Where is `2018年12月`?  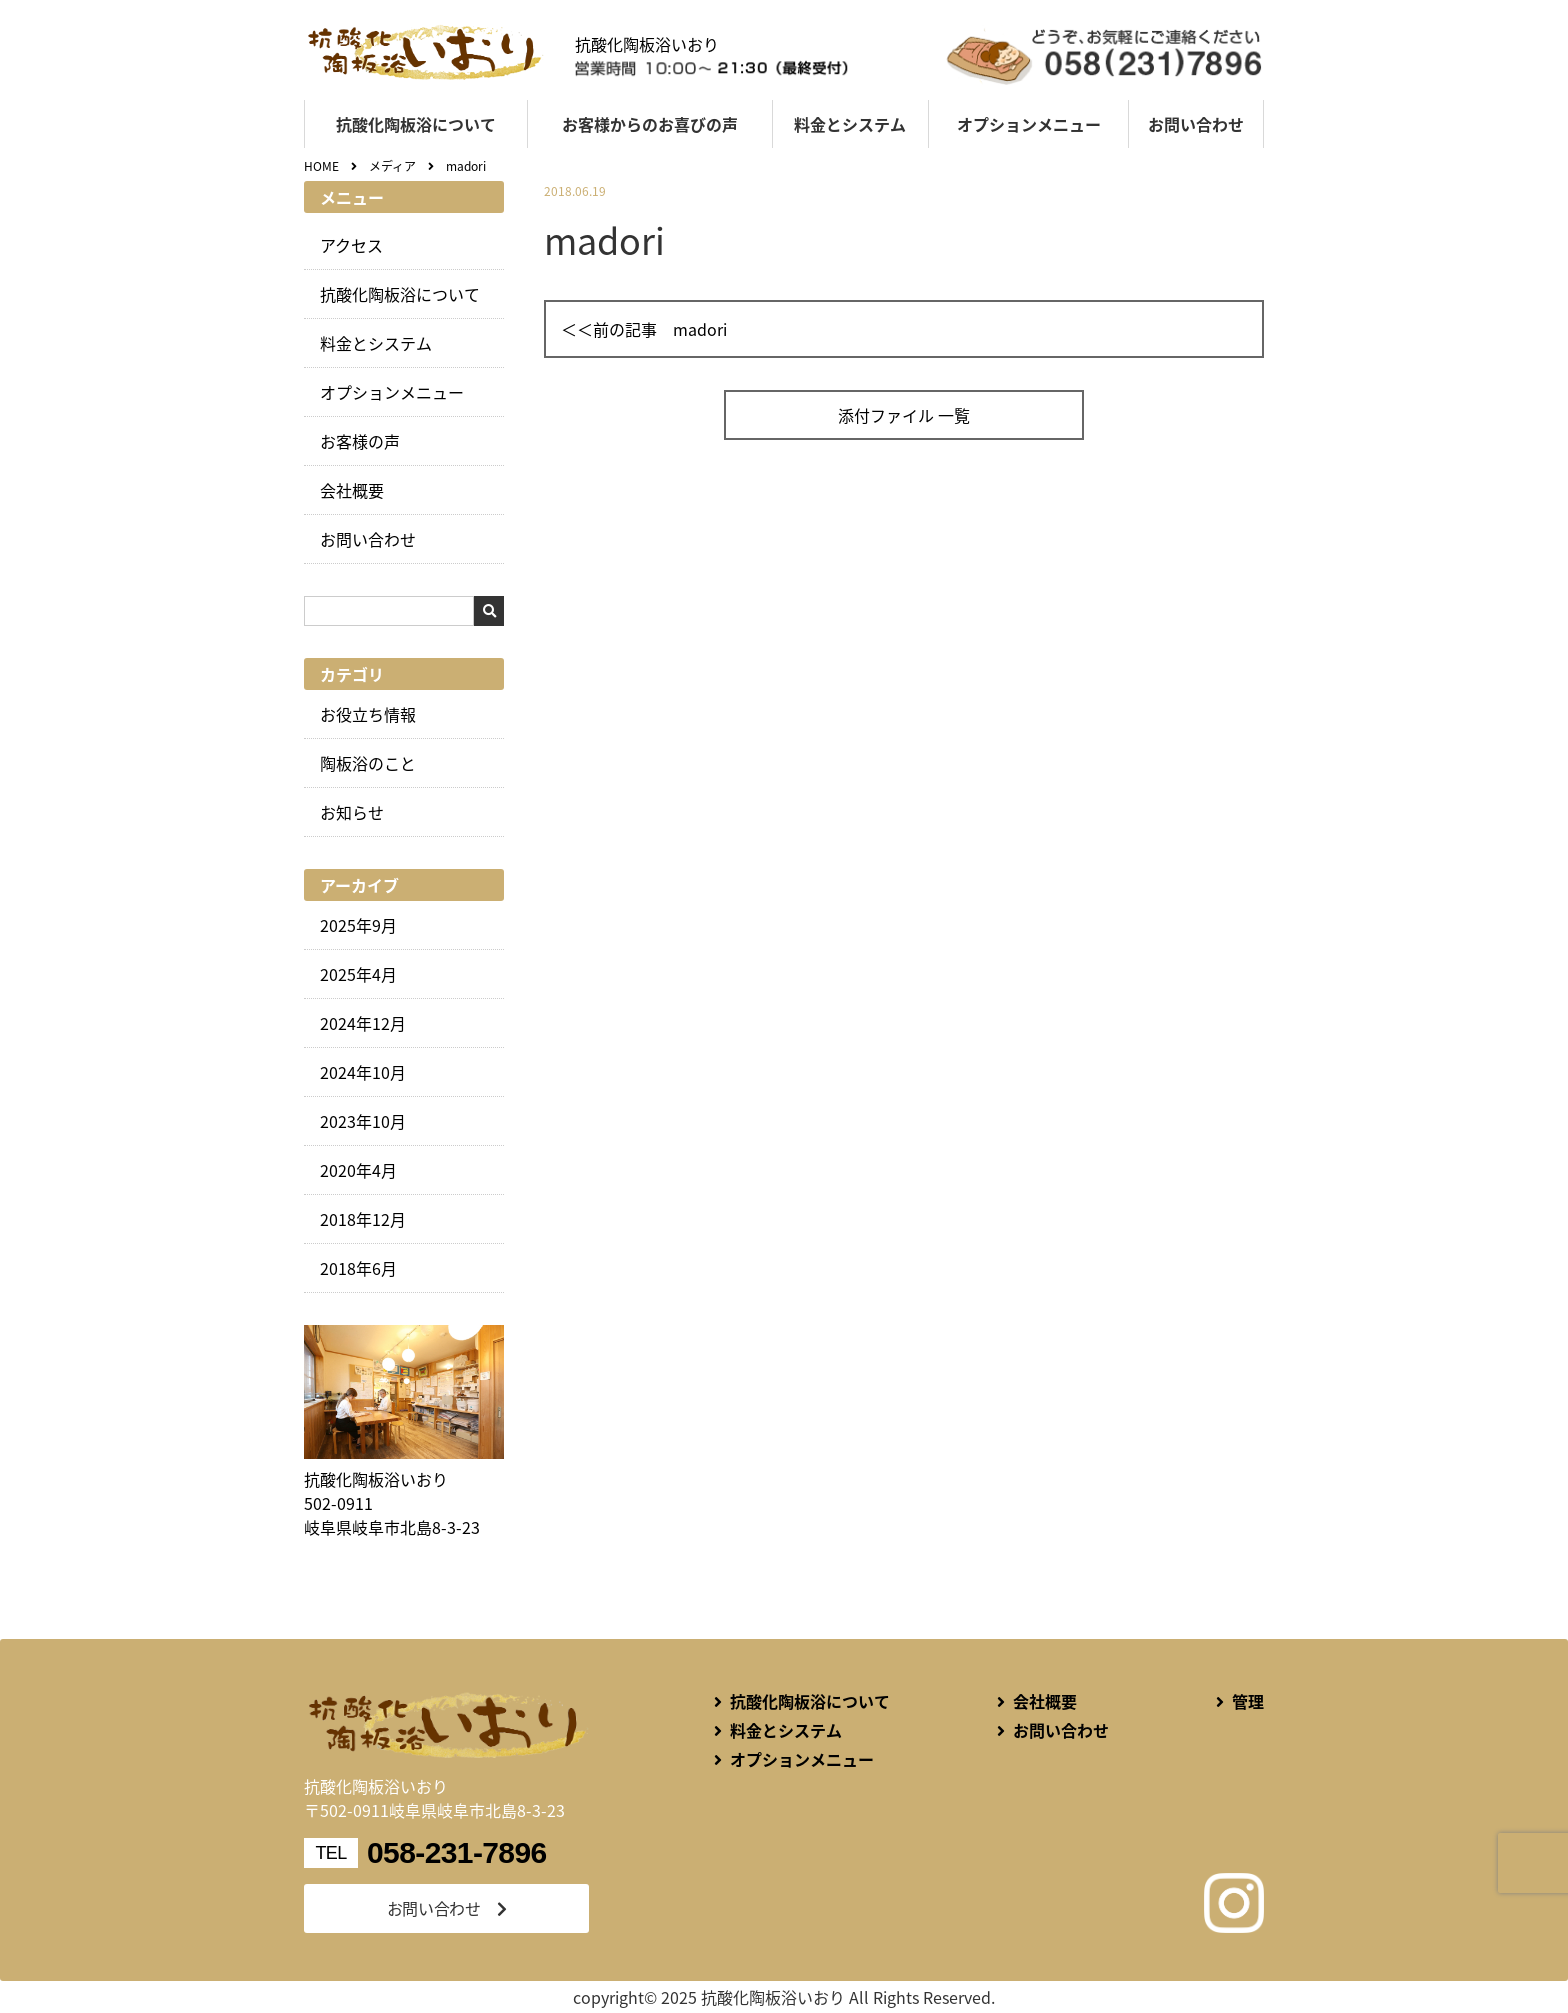 2018年12月 is located at coordinates (363, 1219).